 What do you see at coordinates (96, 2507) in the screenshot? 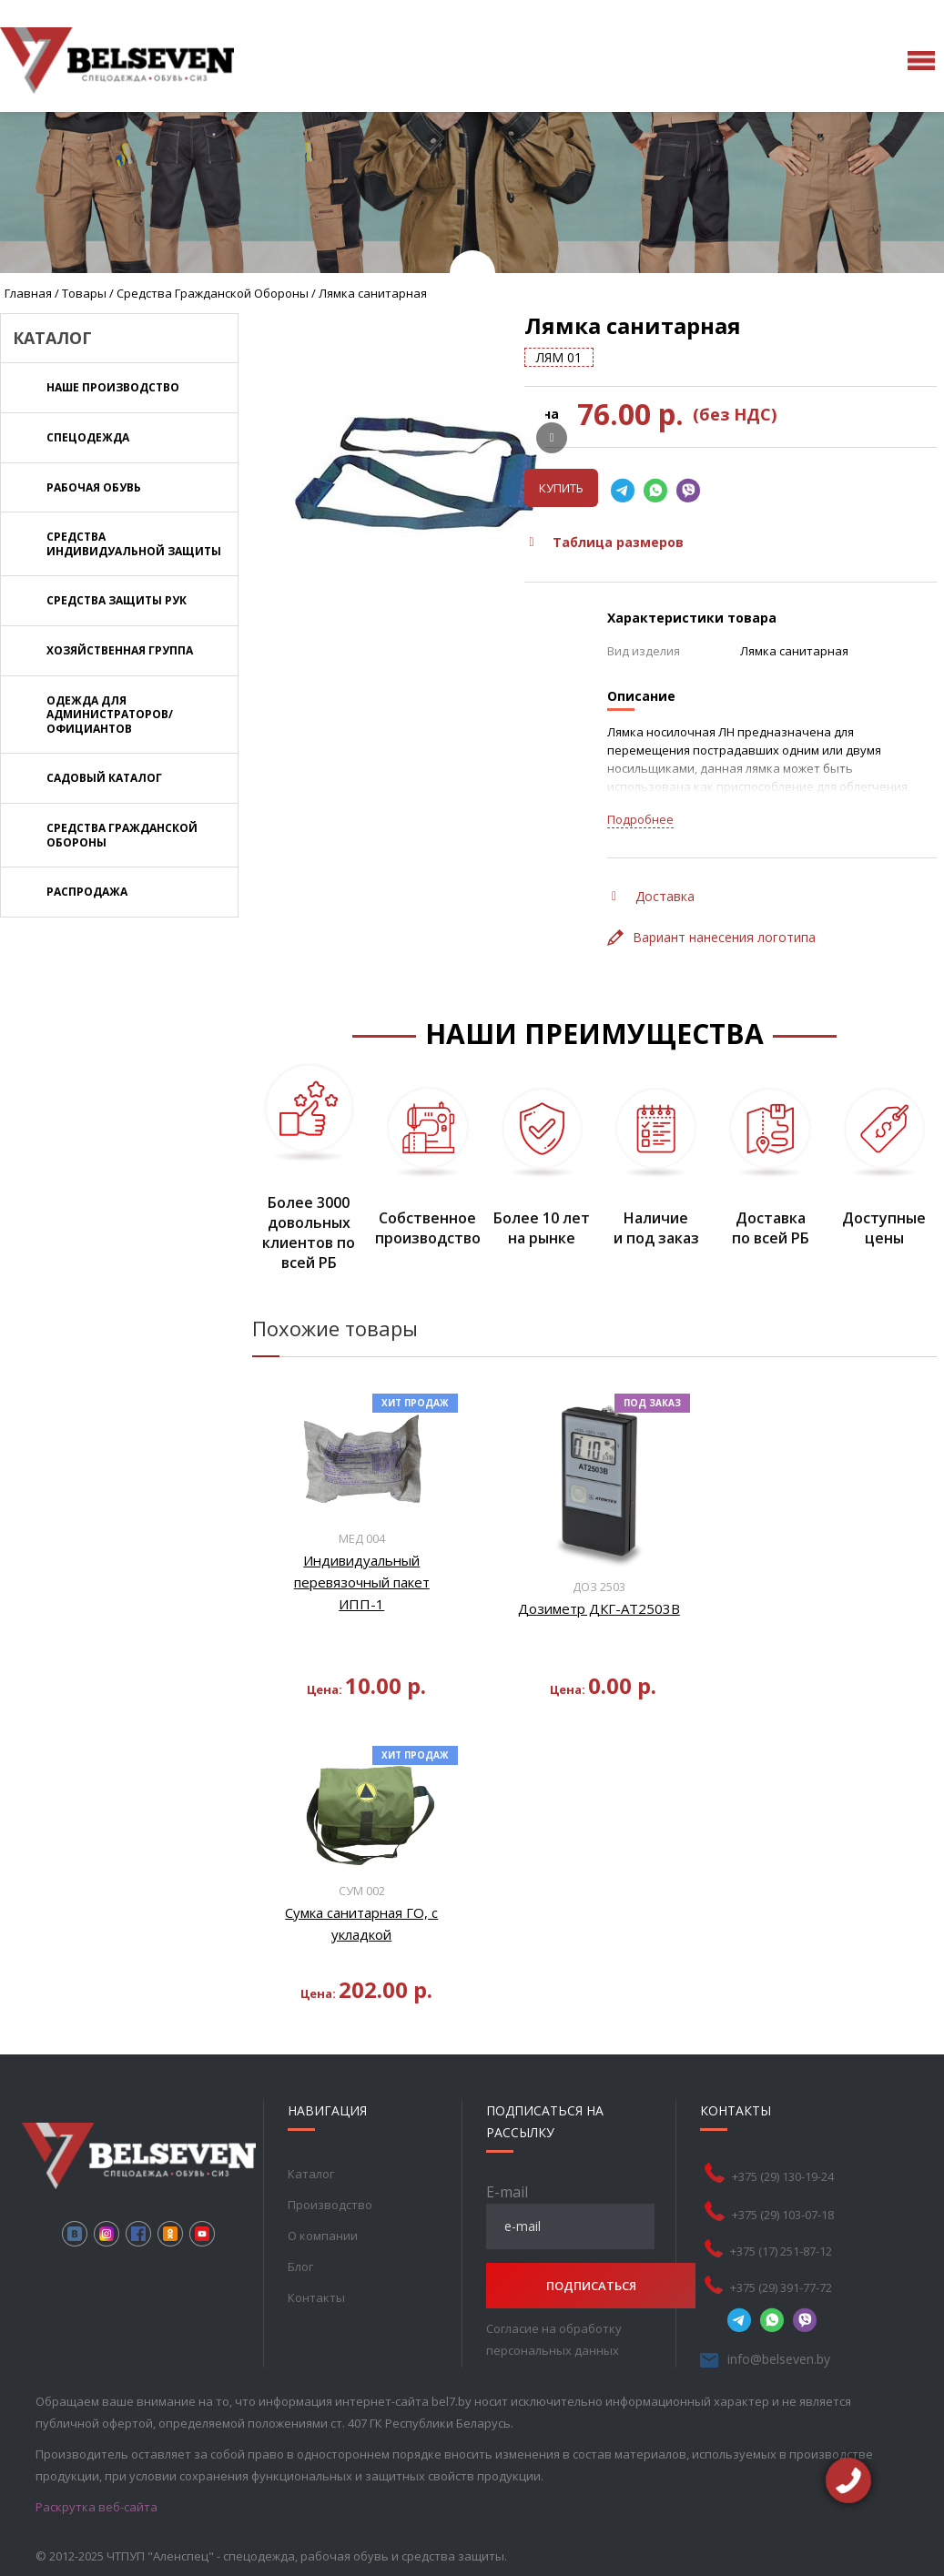
I see `Раскрутка веб-сайта` at bounding box center [96, 2507].